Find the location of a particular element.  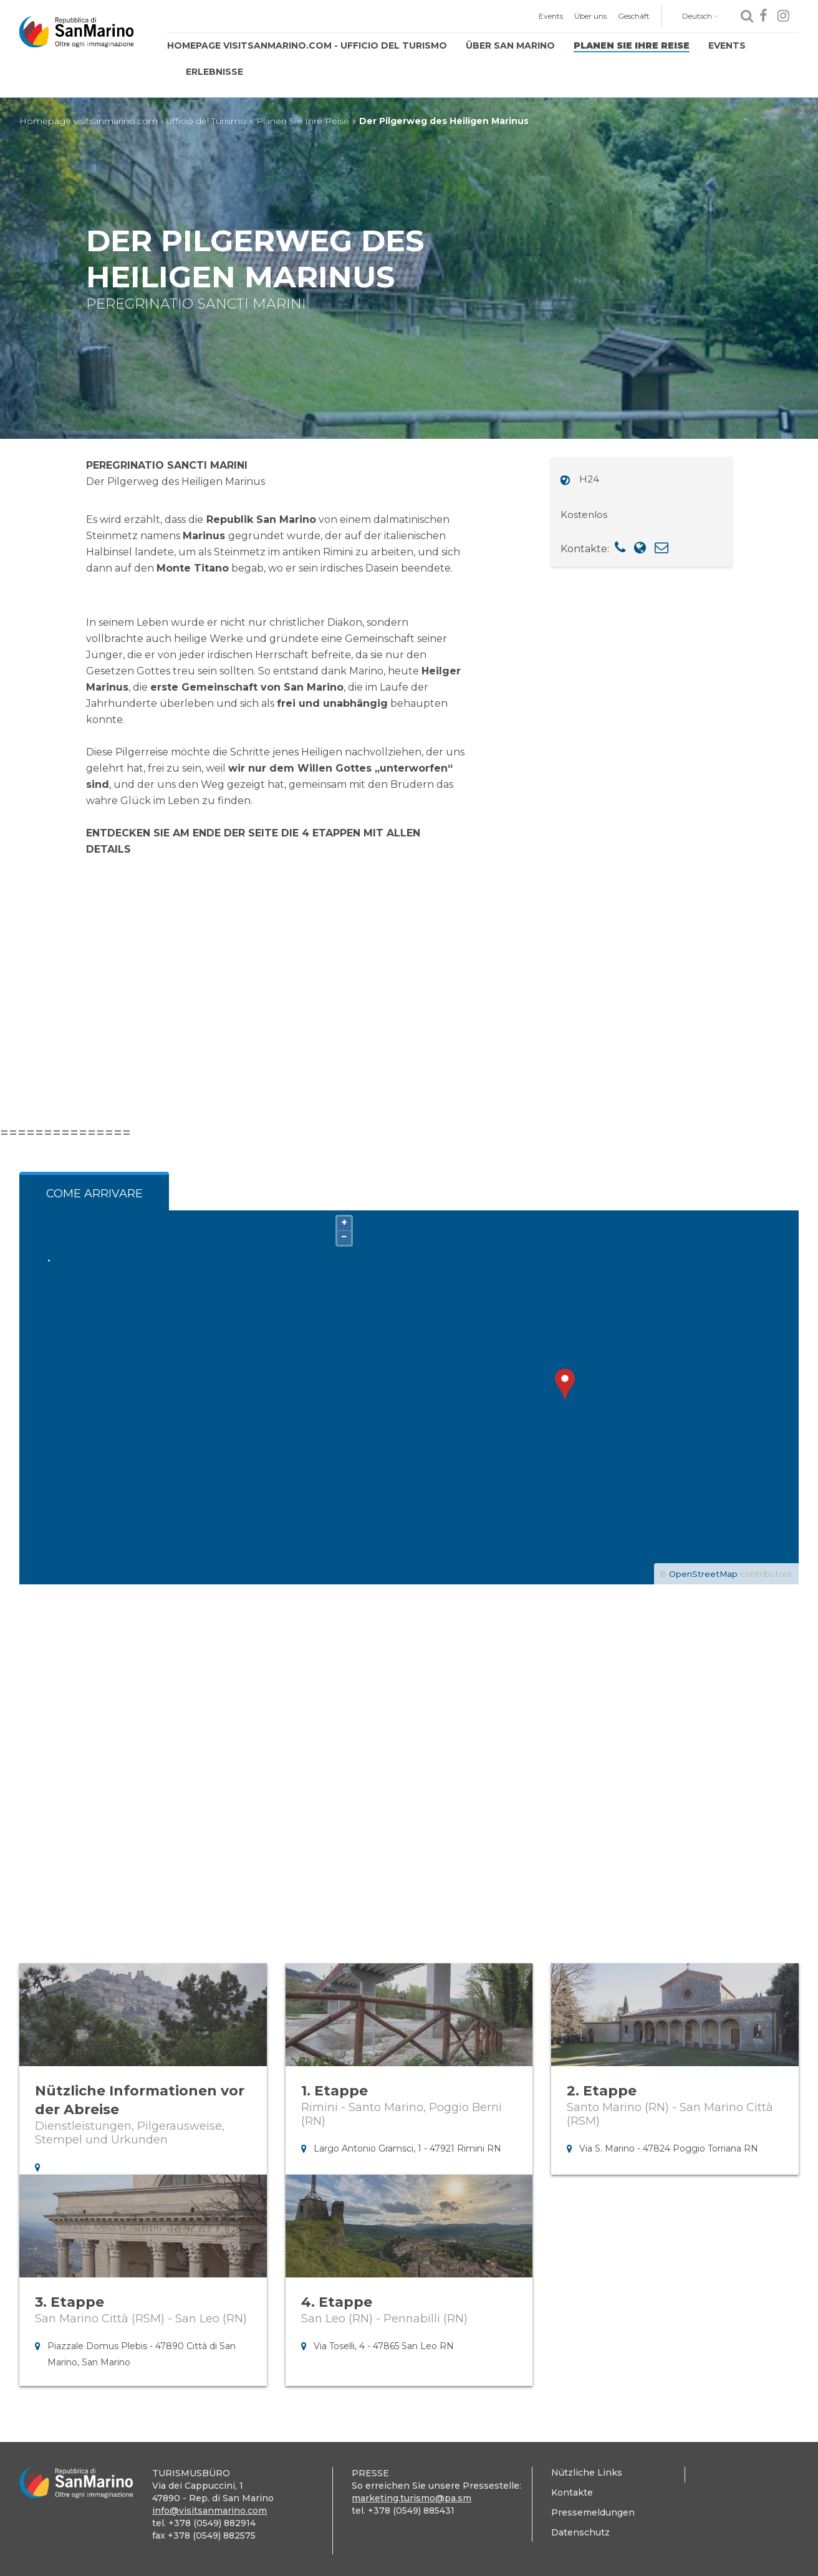

Come arrivare [tab] is located at coordinates (94, 1193).